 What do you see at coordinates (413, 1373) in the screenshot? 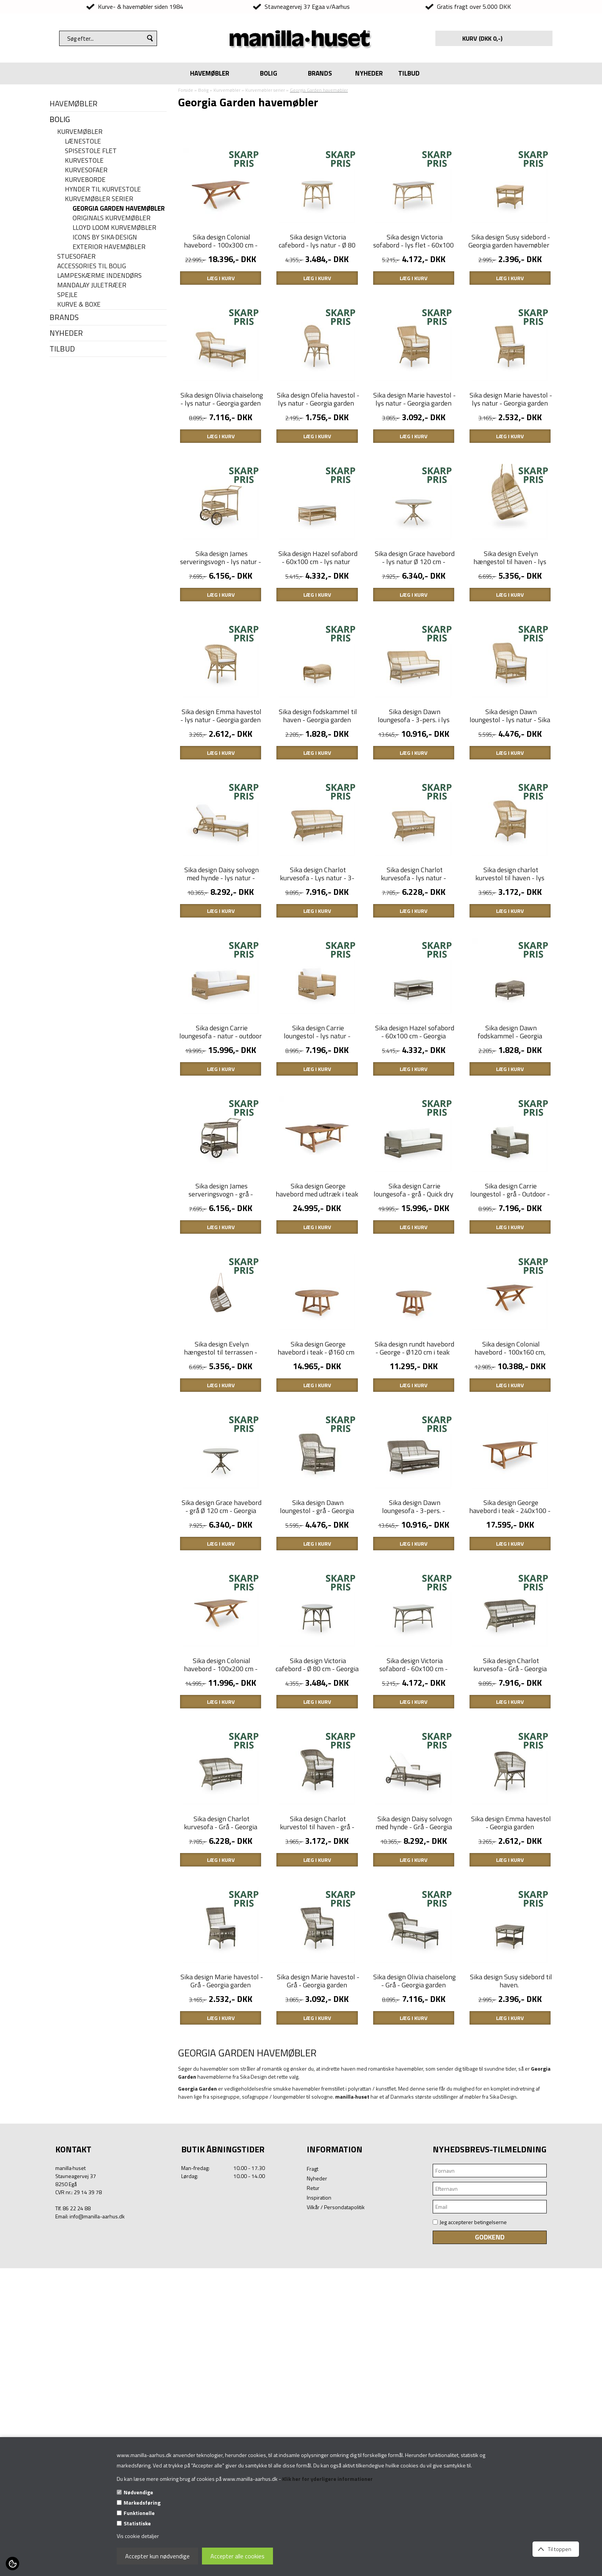
I see `Sika design Carrie loungesofa - grå - Quick dry skum` at bounding box center [413, 1373].